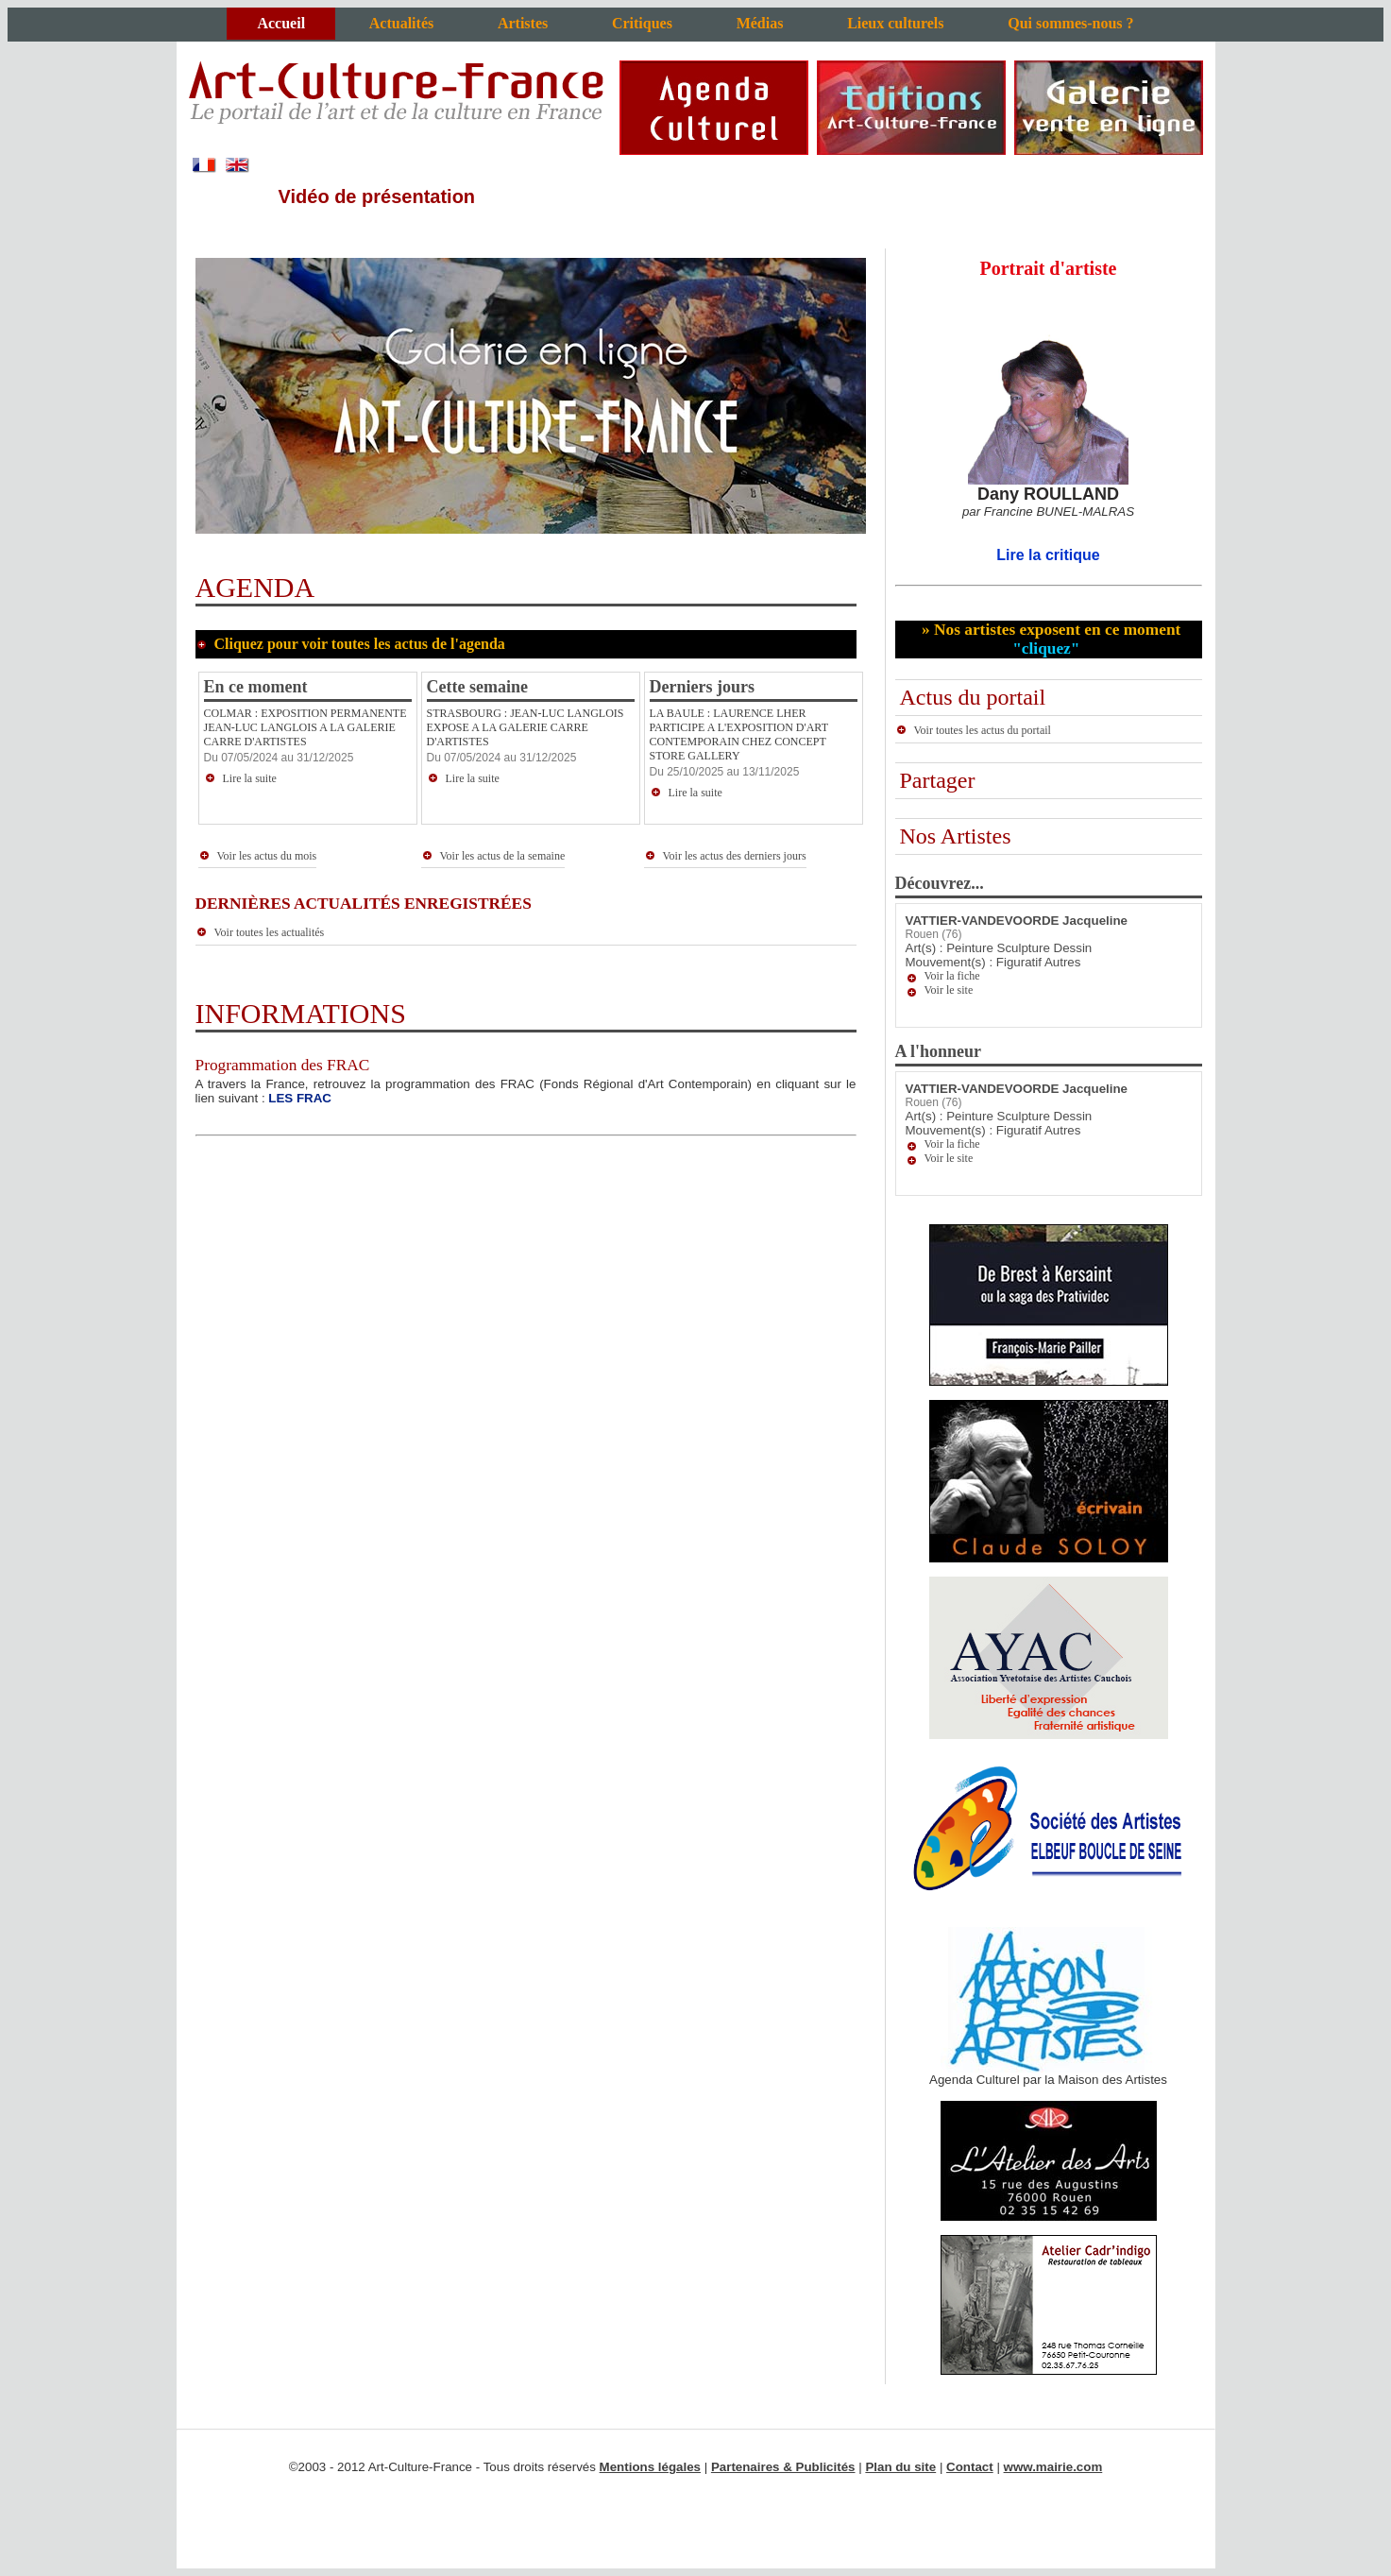  Describe the element at coordinates (240, 778) in the screenshot. I see `Lire la suite` at that location.